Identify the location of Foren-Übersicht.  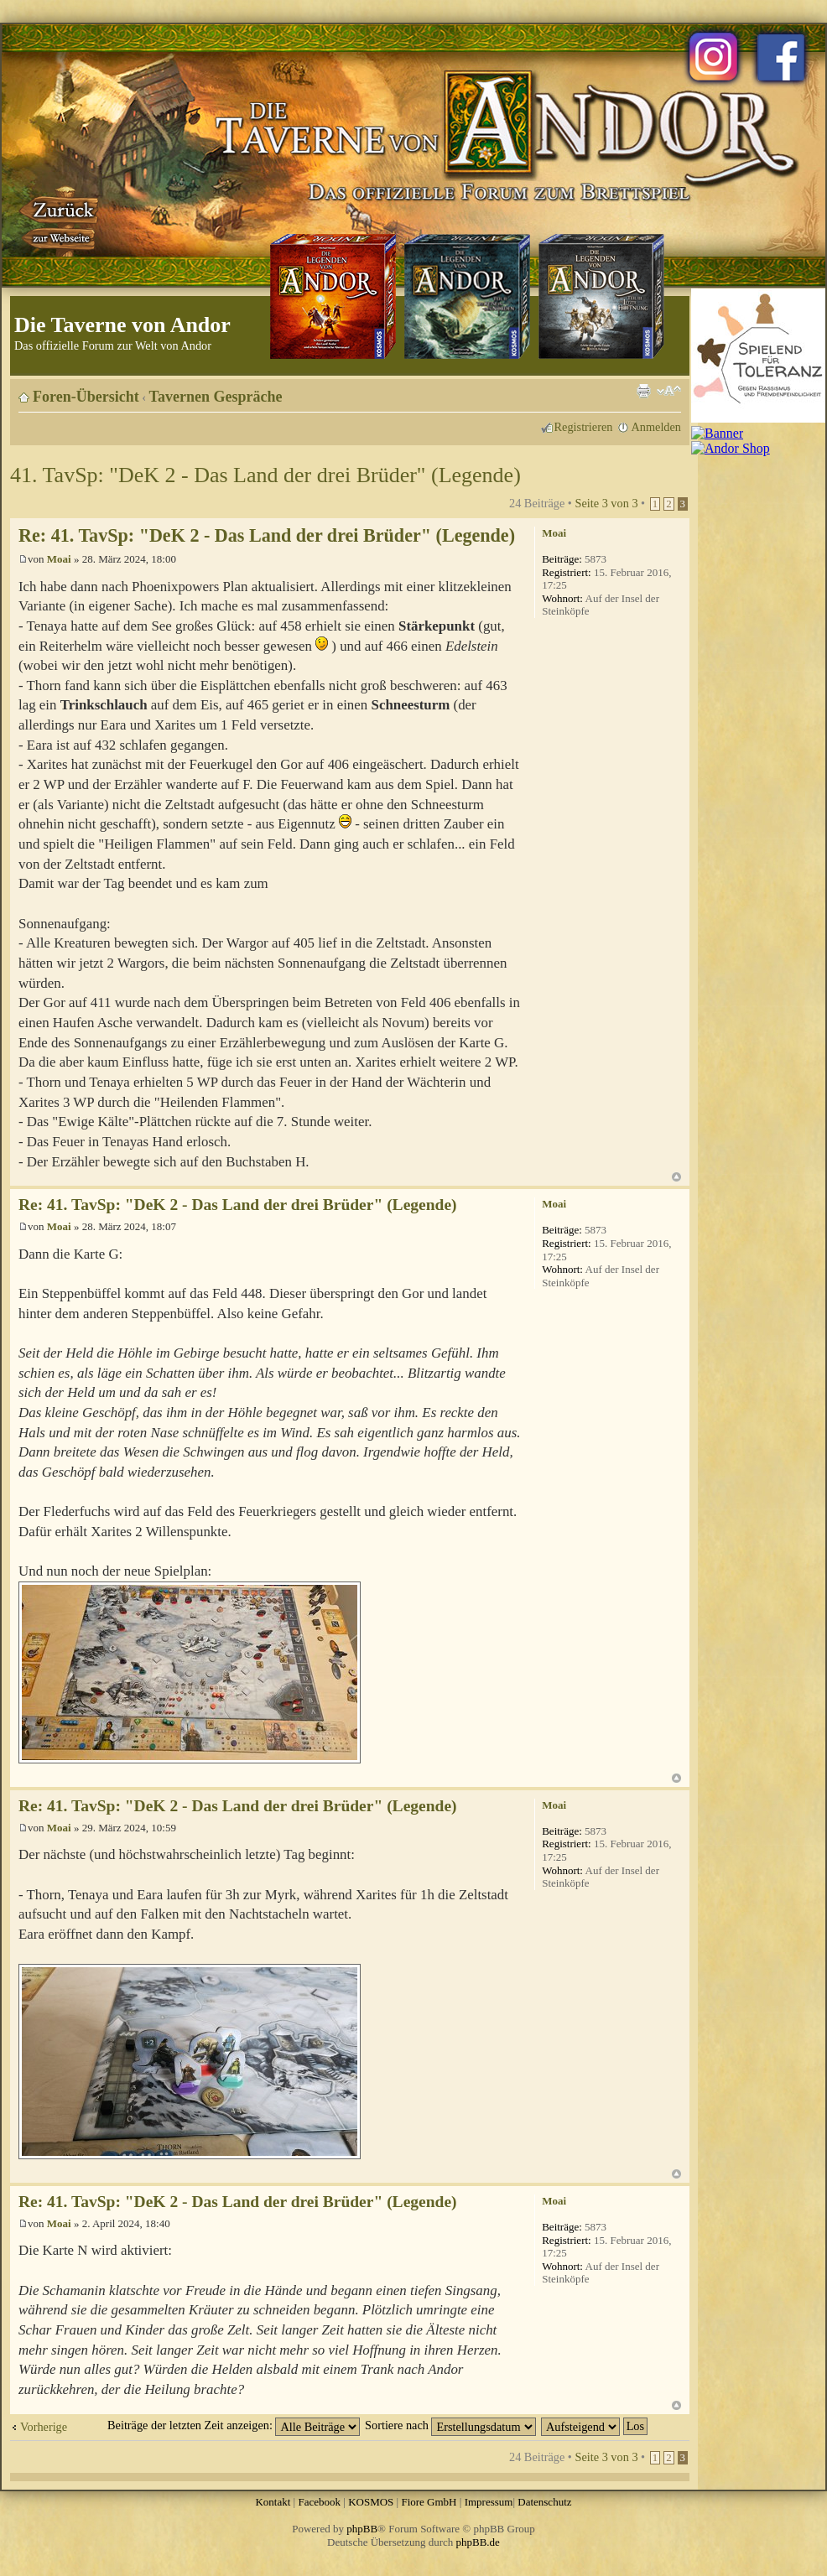
(86, 396).